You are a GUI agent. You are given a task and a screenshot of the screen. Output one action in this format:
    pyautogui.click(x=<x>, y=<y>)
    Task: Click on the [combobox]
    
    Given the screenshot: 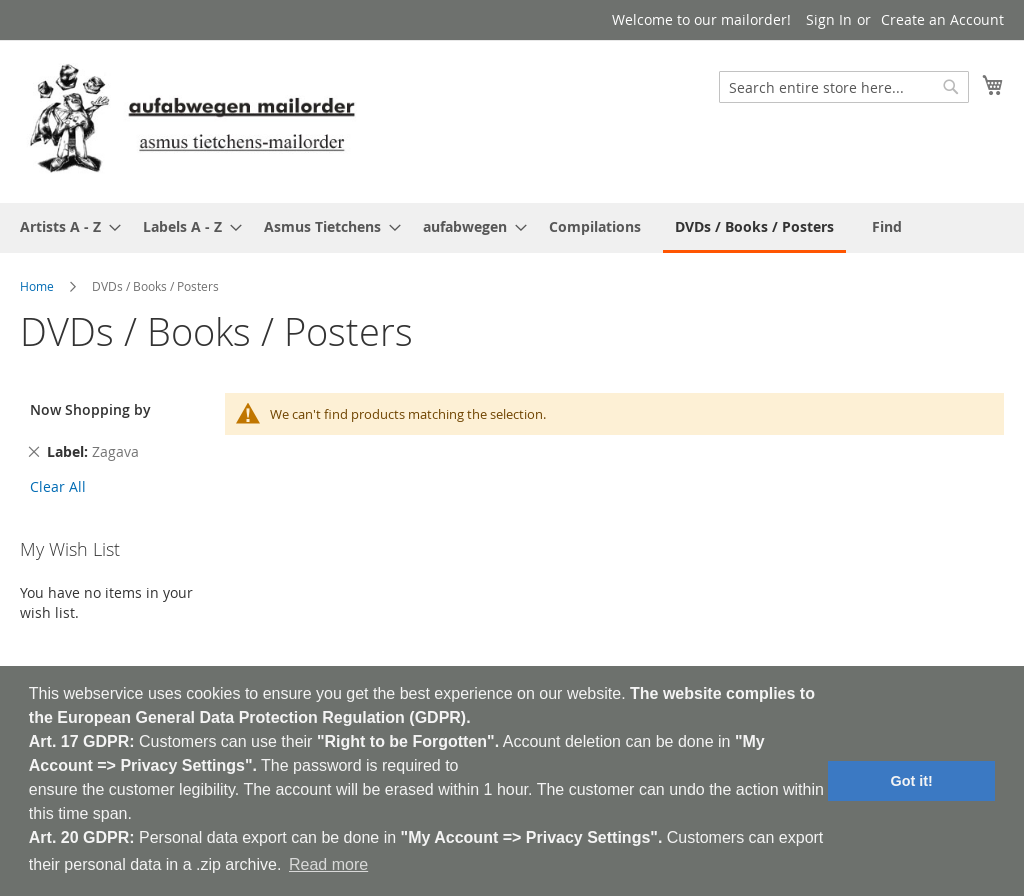 What is the action you would take?
    pyautogui.click(x=844, y=87)
    